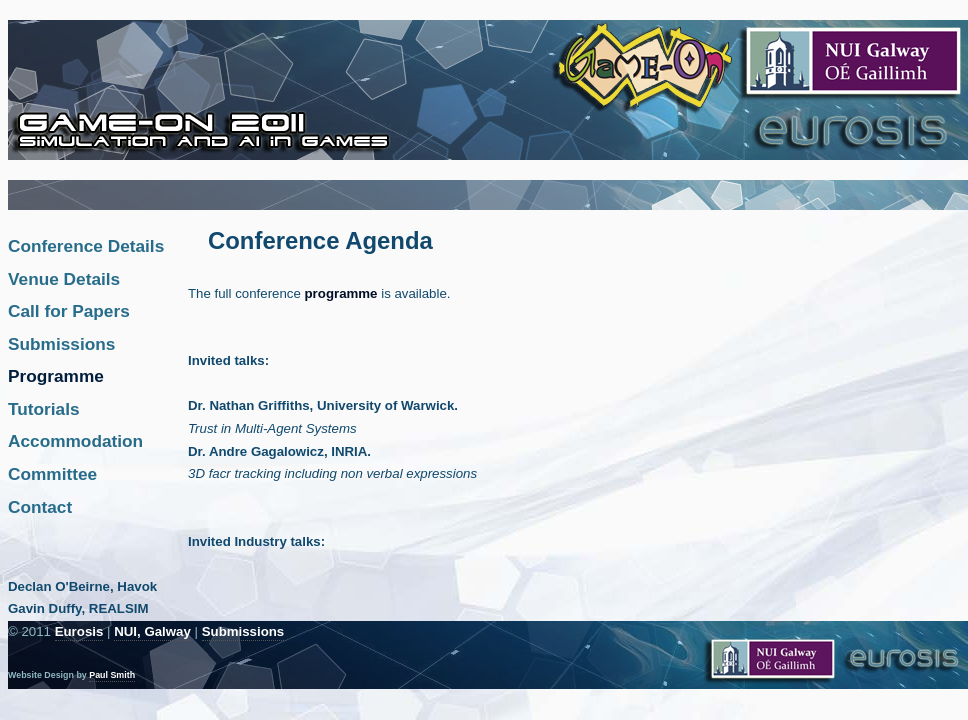 Image resolution: width=968 pixels, height=720 pixels. Describe the element at coordinates (40, 507) in the screenshot. I see `Contact` at that location.